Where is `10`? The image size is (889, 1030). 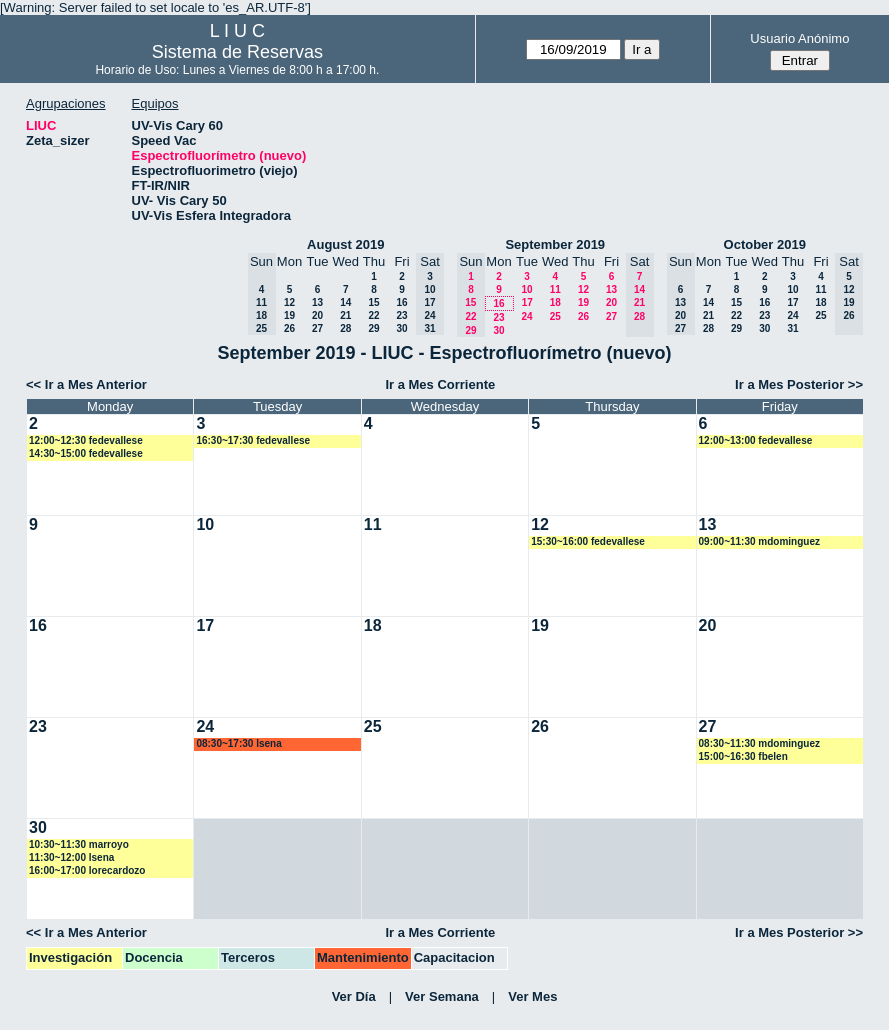 10 is located at coordinates (526, 289).